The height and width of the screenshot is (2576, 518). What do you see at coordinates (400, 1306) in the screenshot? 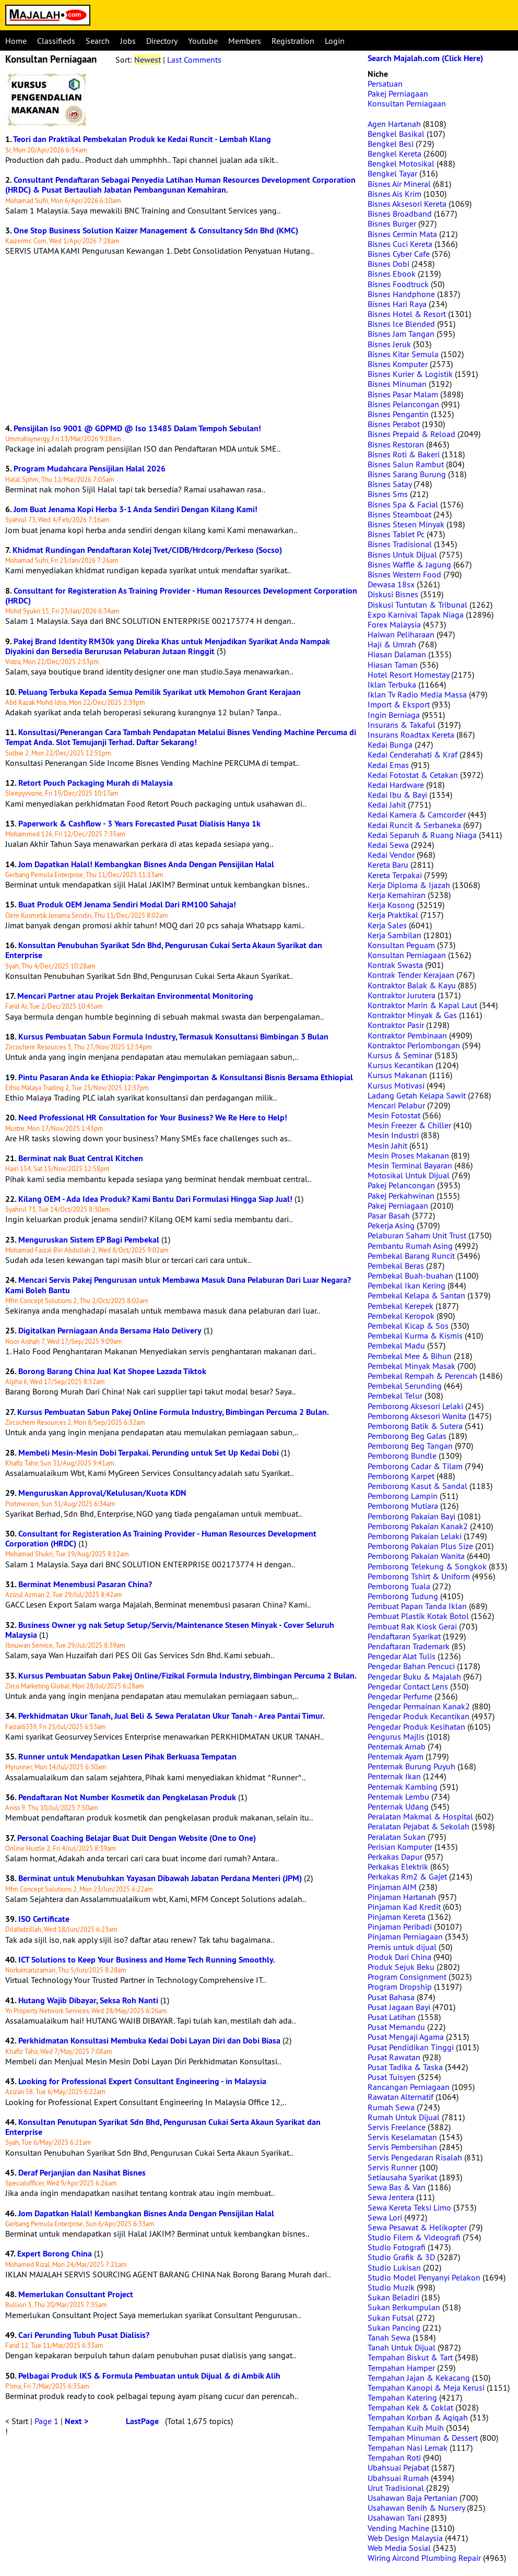
I see `Pembekal Kerepek` at bounding box center [400, 1306].